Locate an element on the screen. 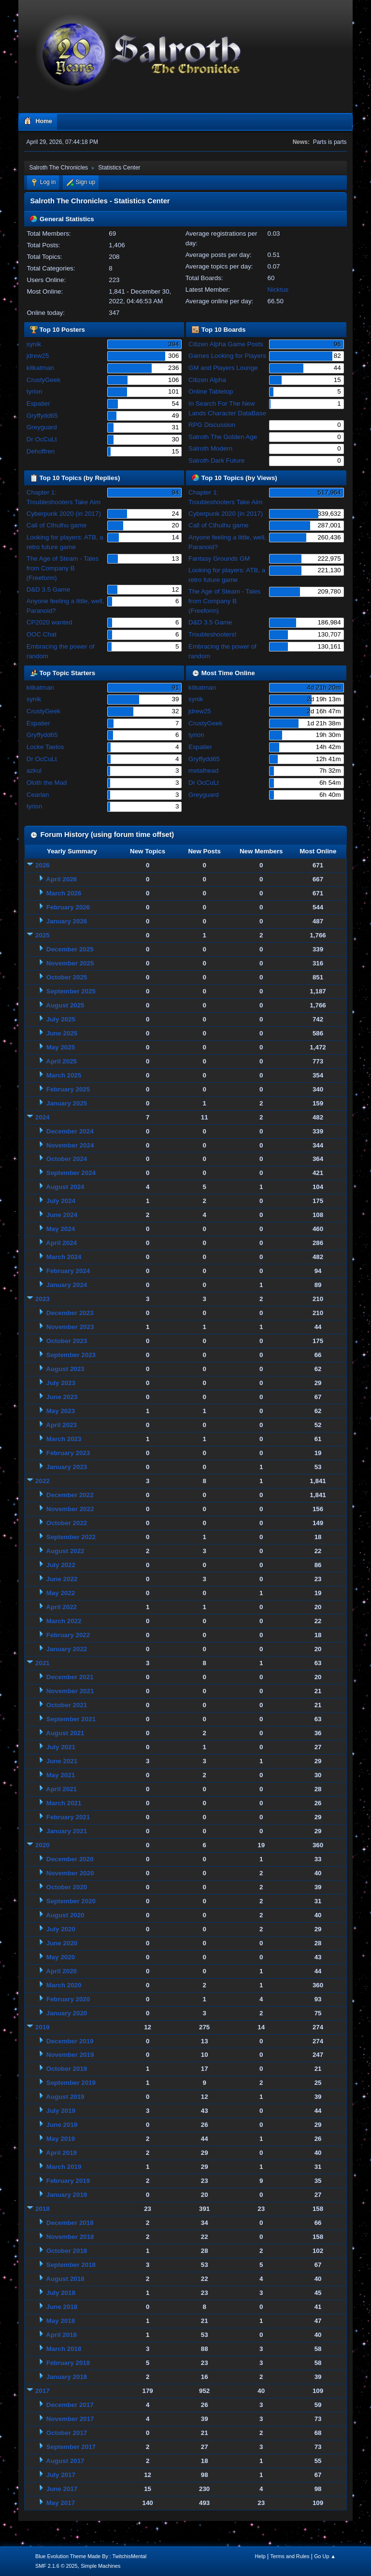 This screenshot has height=2576, width=371. September 2020 is located at coordinates (71, 1901).